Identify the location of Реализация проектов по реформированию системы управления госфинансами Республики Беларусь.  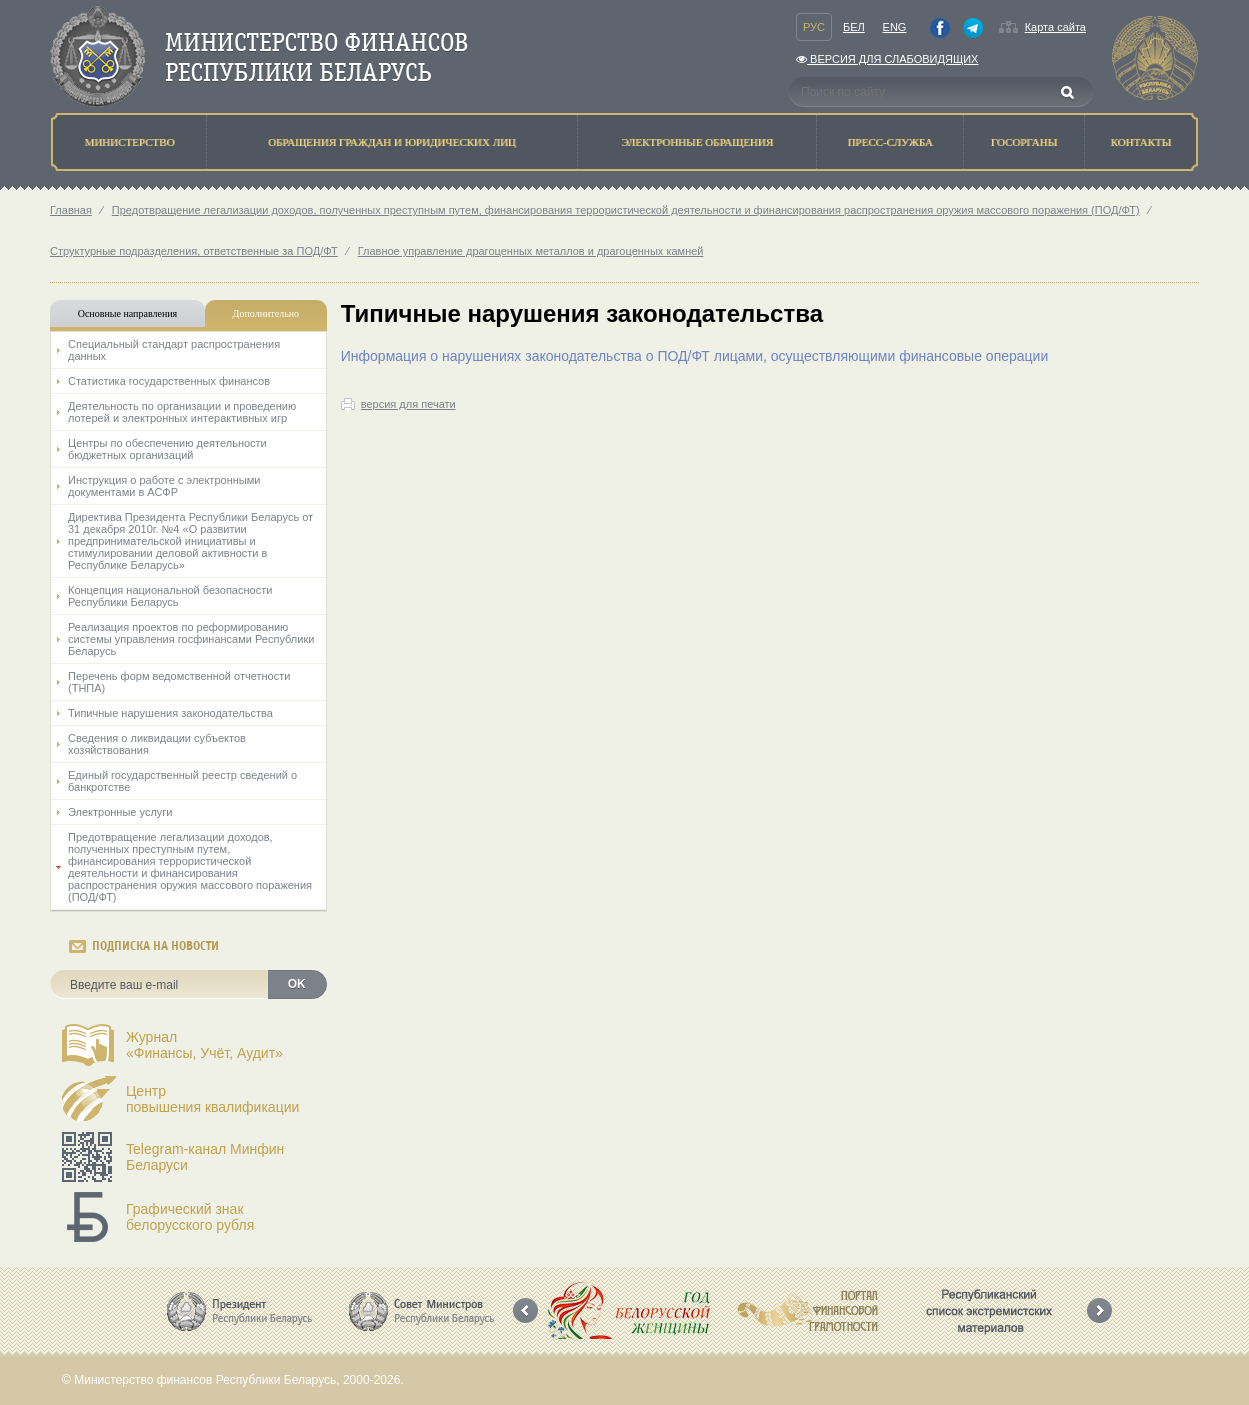
(191, 639).